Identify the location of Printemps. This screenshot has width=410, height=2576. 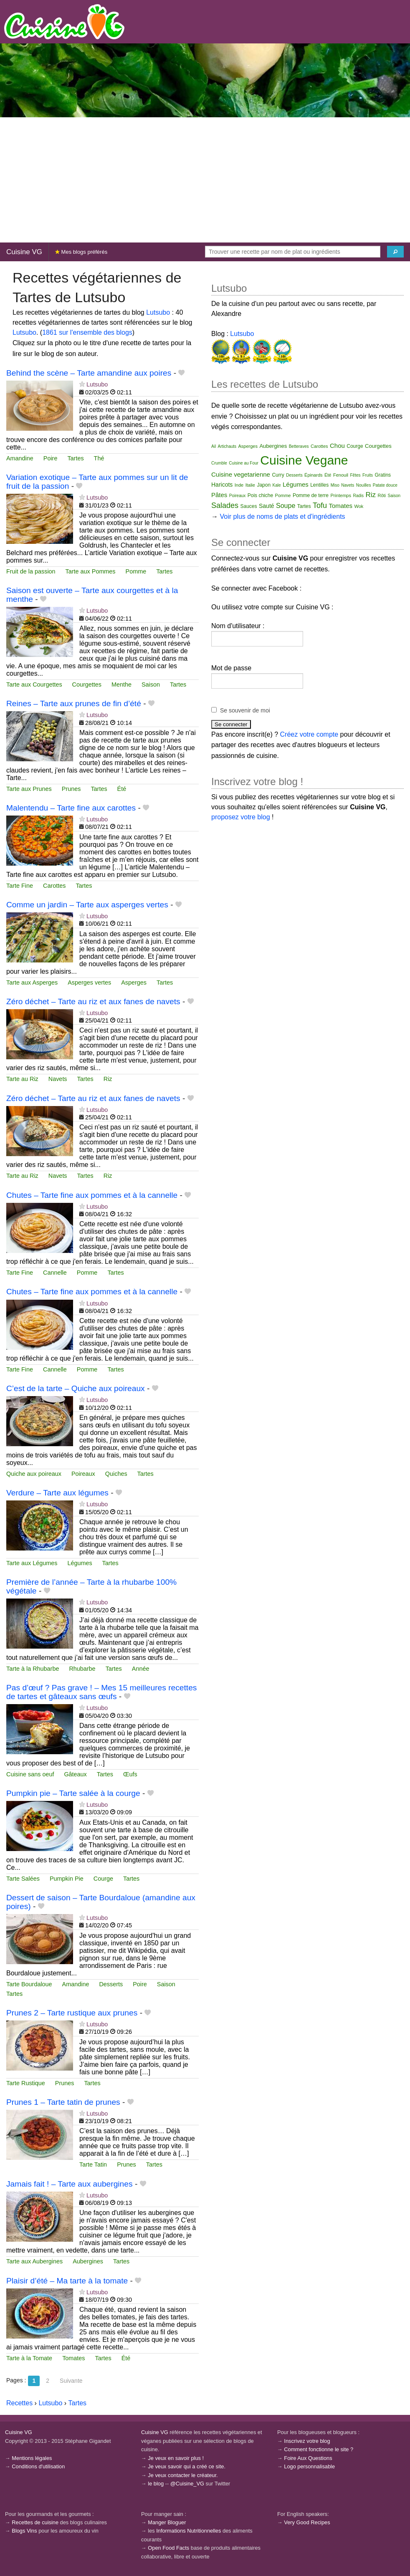
(340, 495).